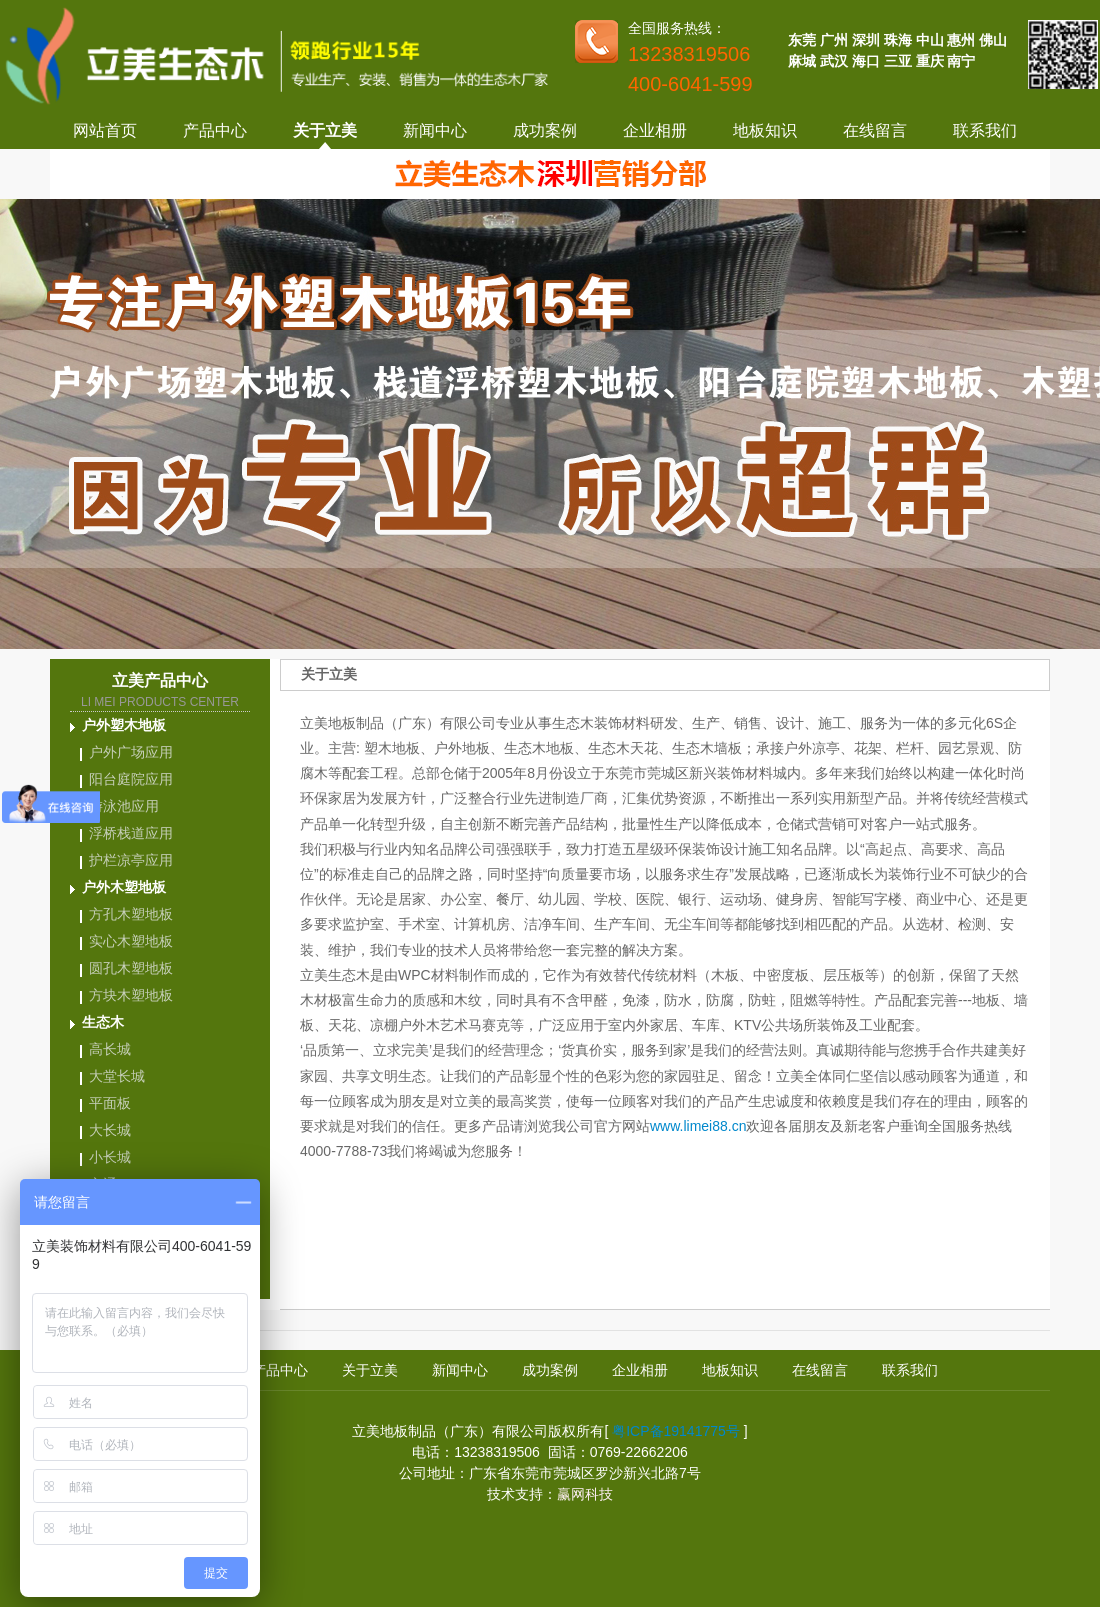 This screenshot has height=1607, width=1100. Describe the element at coordinates (103, 1022) in the screenshot. I see `生态木` at that location.